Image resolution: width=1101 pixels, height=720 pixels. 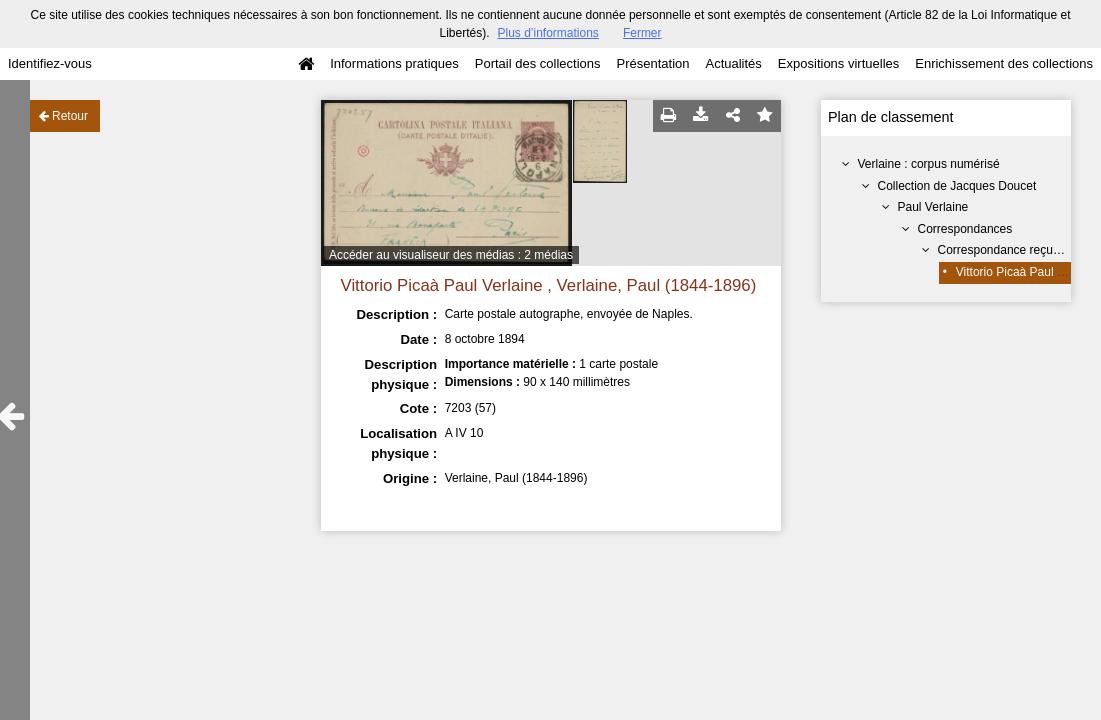 I want to click on Portail des collections, so click(x=538, y=63).